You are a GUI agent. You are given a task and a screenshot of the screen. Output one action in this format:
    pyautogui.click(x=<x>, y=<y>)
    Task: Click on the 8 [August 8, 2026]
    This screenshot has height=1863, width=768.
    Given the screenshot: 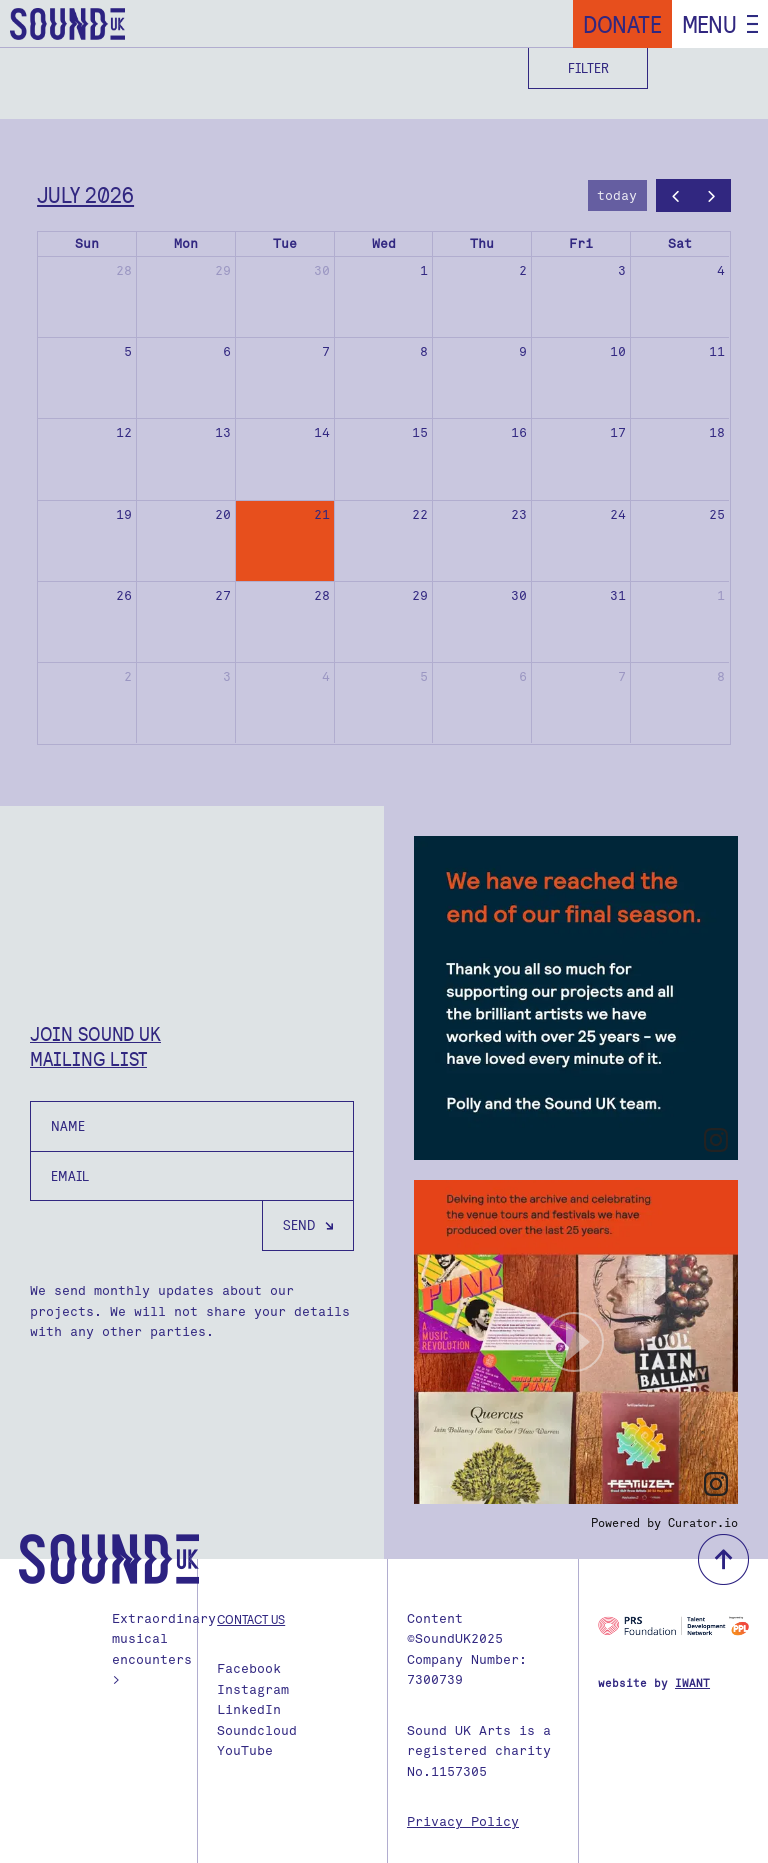 What is the action you would take?
    pyautogui.click(x=721, y=676)
    